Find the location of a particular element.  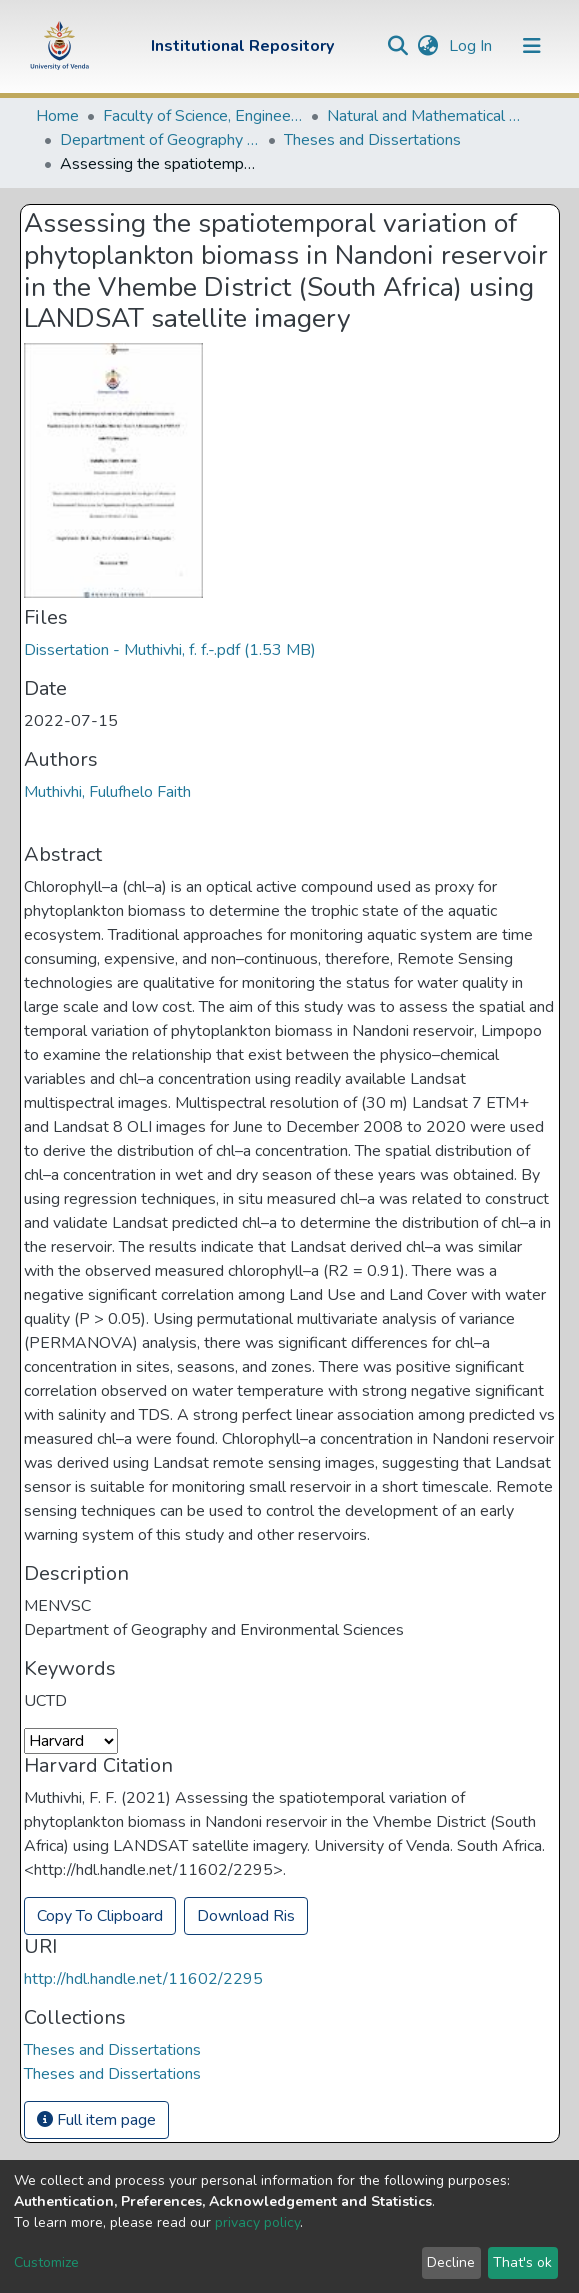

Natural and Mathematical Sciences Departments is located at coordinates (427, 116).